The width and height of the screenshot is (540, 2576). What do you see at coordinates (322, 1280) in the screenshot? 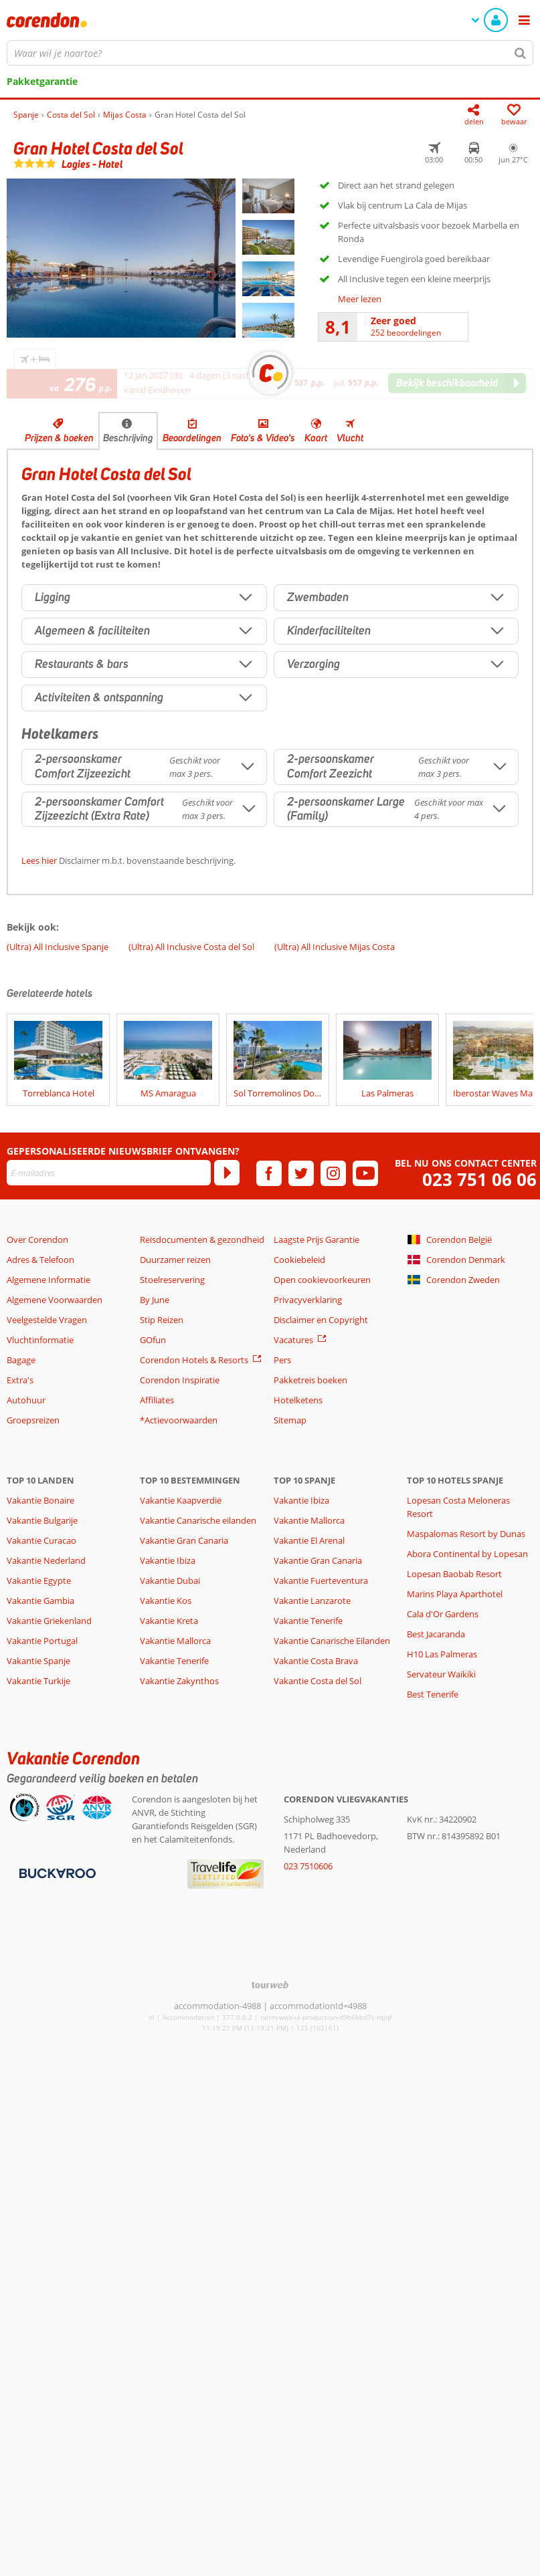
I see `Open cookievoorkeuren [button]` at bounding box center [322, 1280].